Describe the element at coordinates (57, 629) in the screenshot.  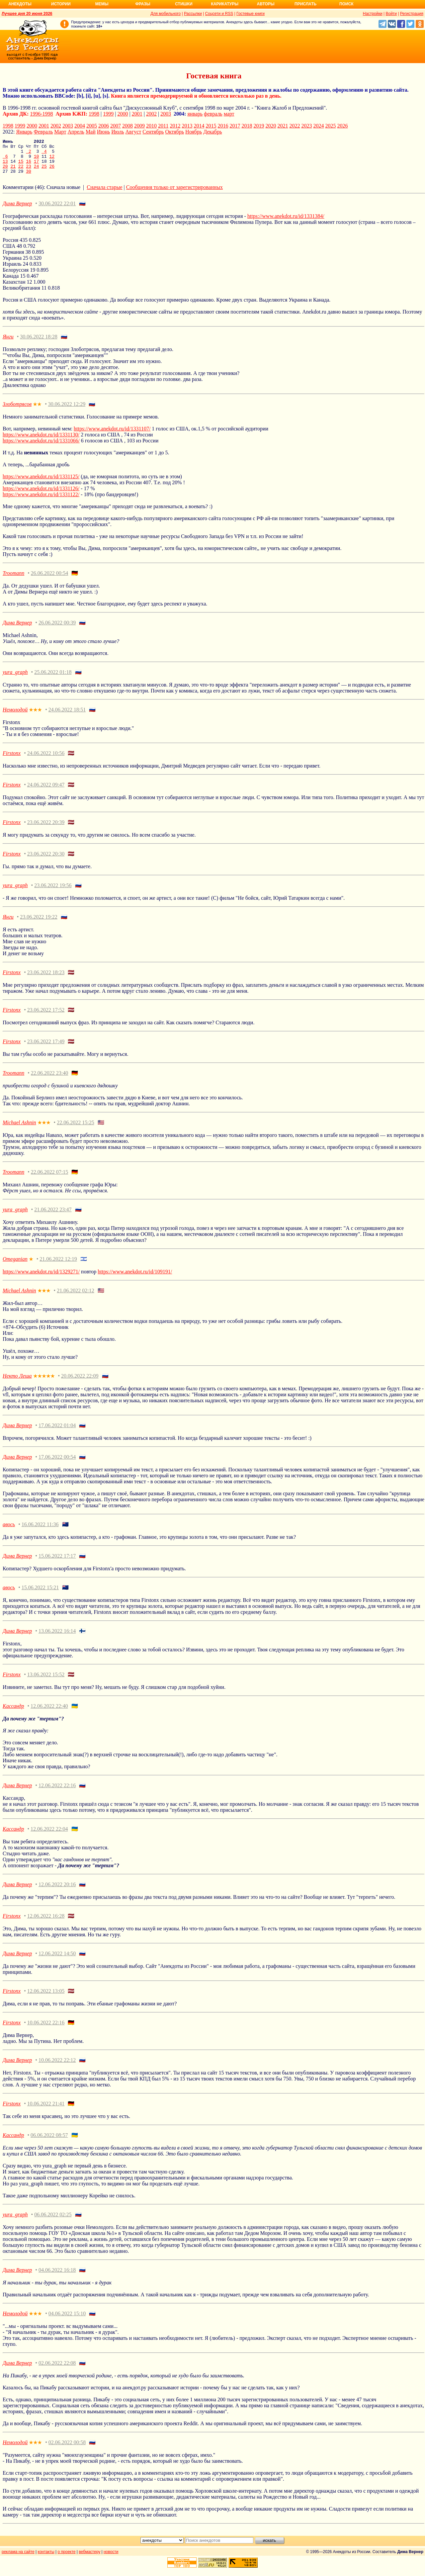
I see `26.06.2022 00:39` at that location.